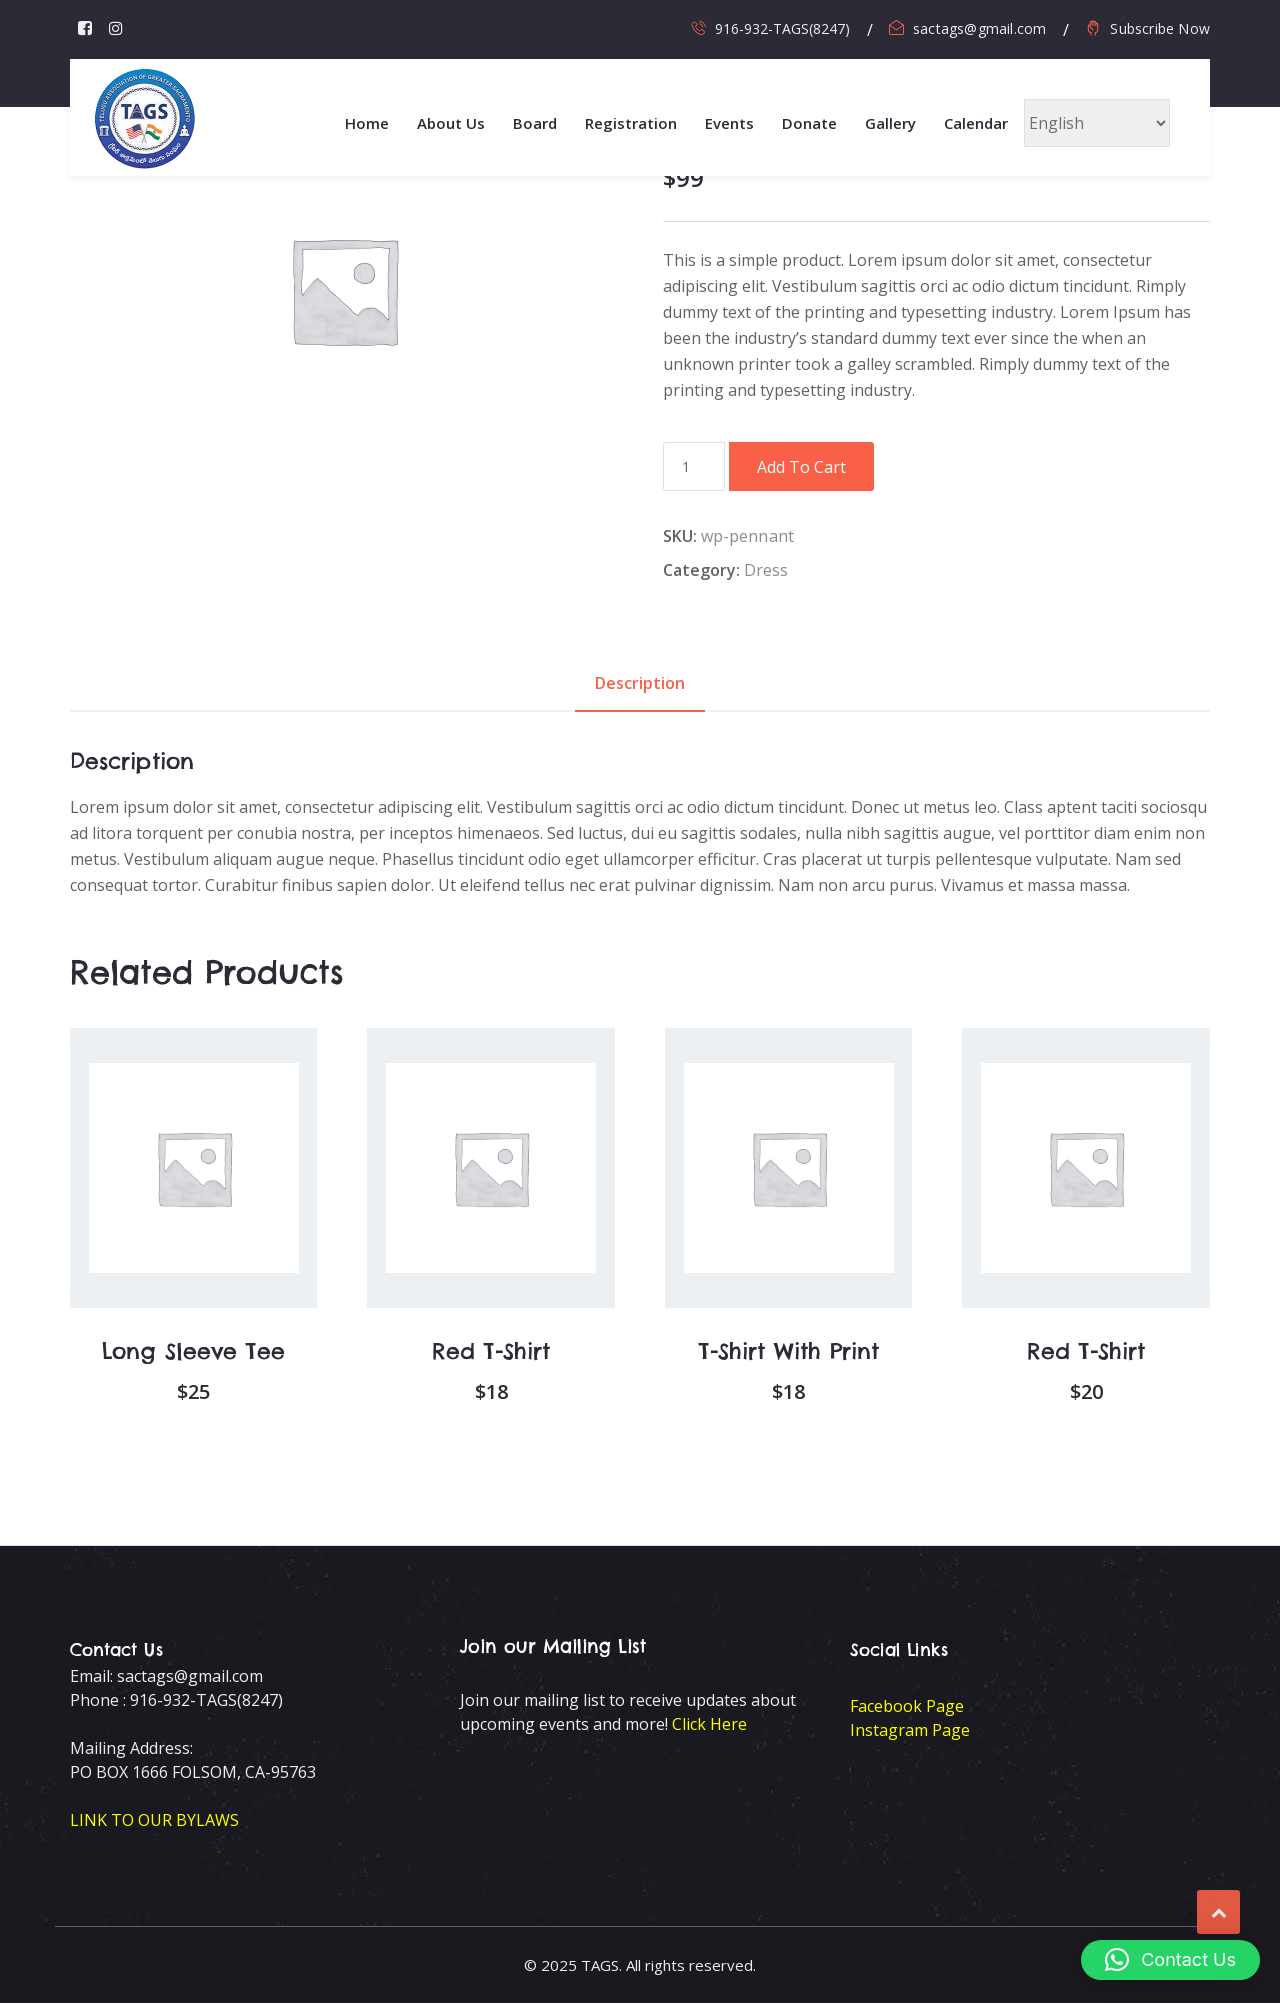 The width and height of the screenshot is (1280, 2004). I want to click on Add to cart, so click(801, 467).